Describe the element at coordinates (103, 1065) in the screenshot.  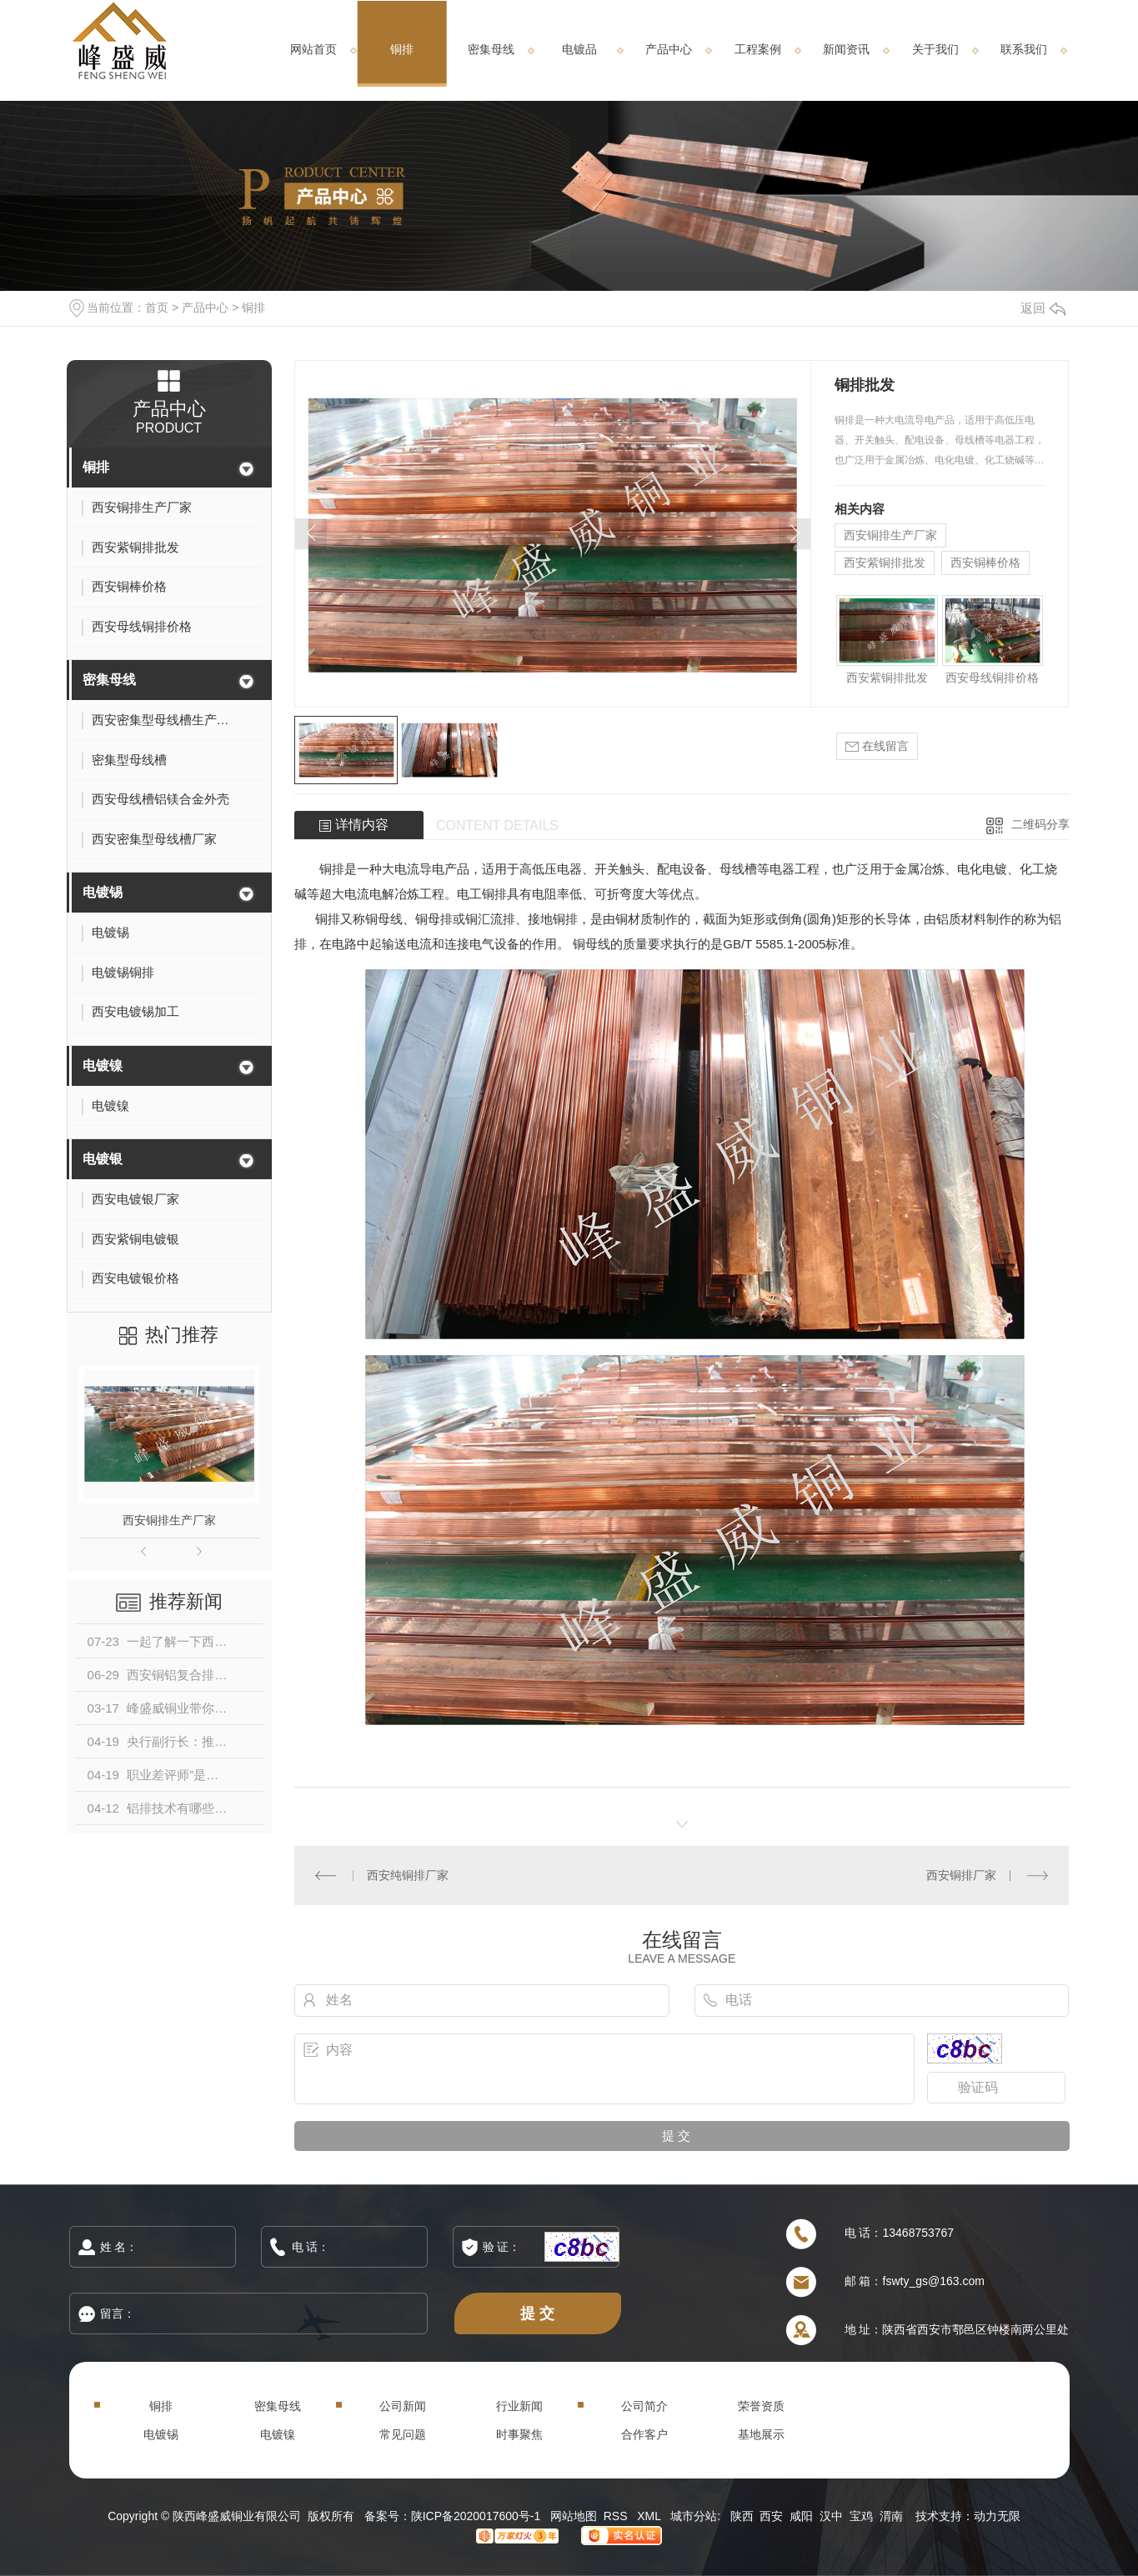
I see `电镀镍` at that location.